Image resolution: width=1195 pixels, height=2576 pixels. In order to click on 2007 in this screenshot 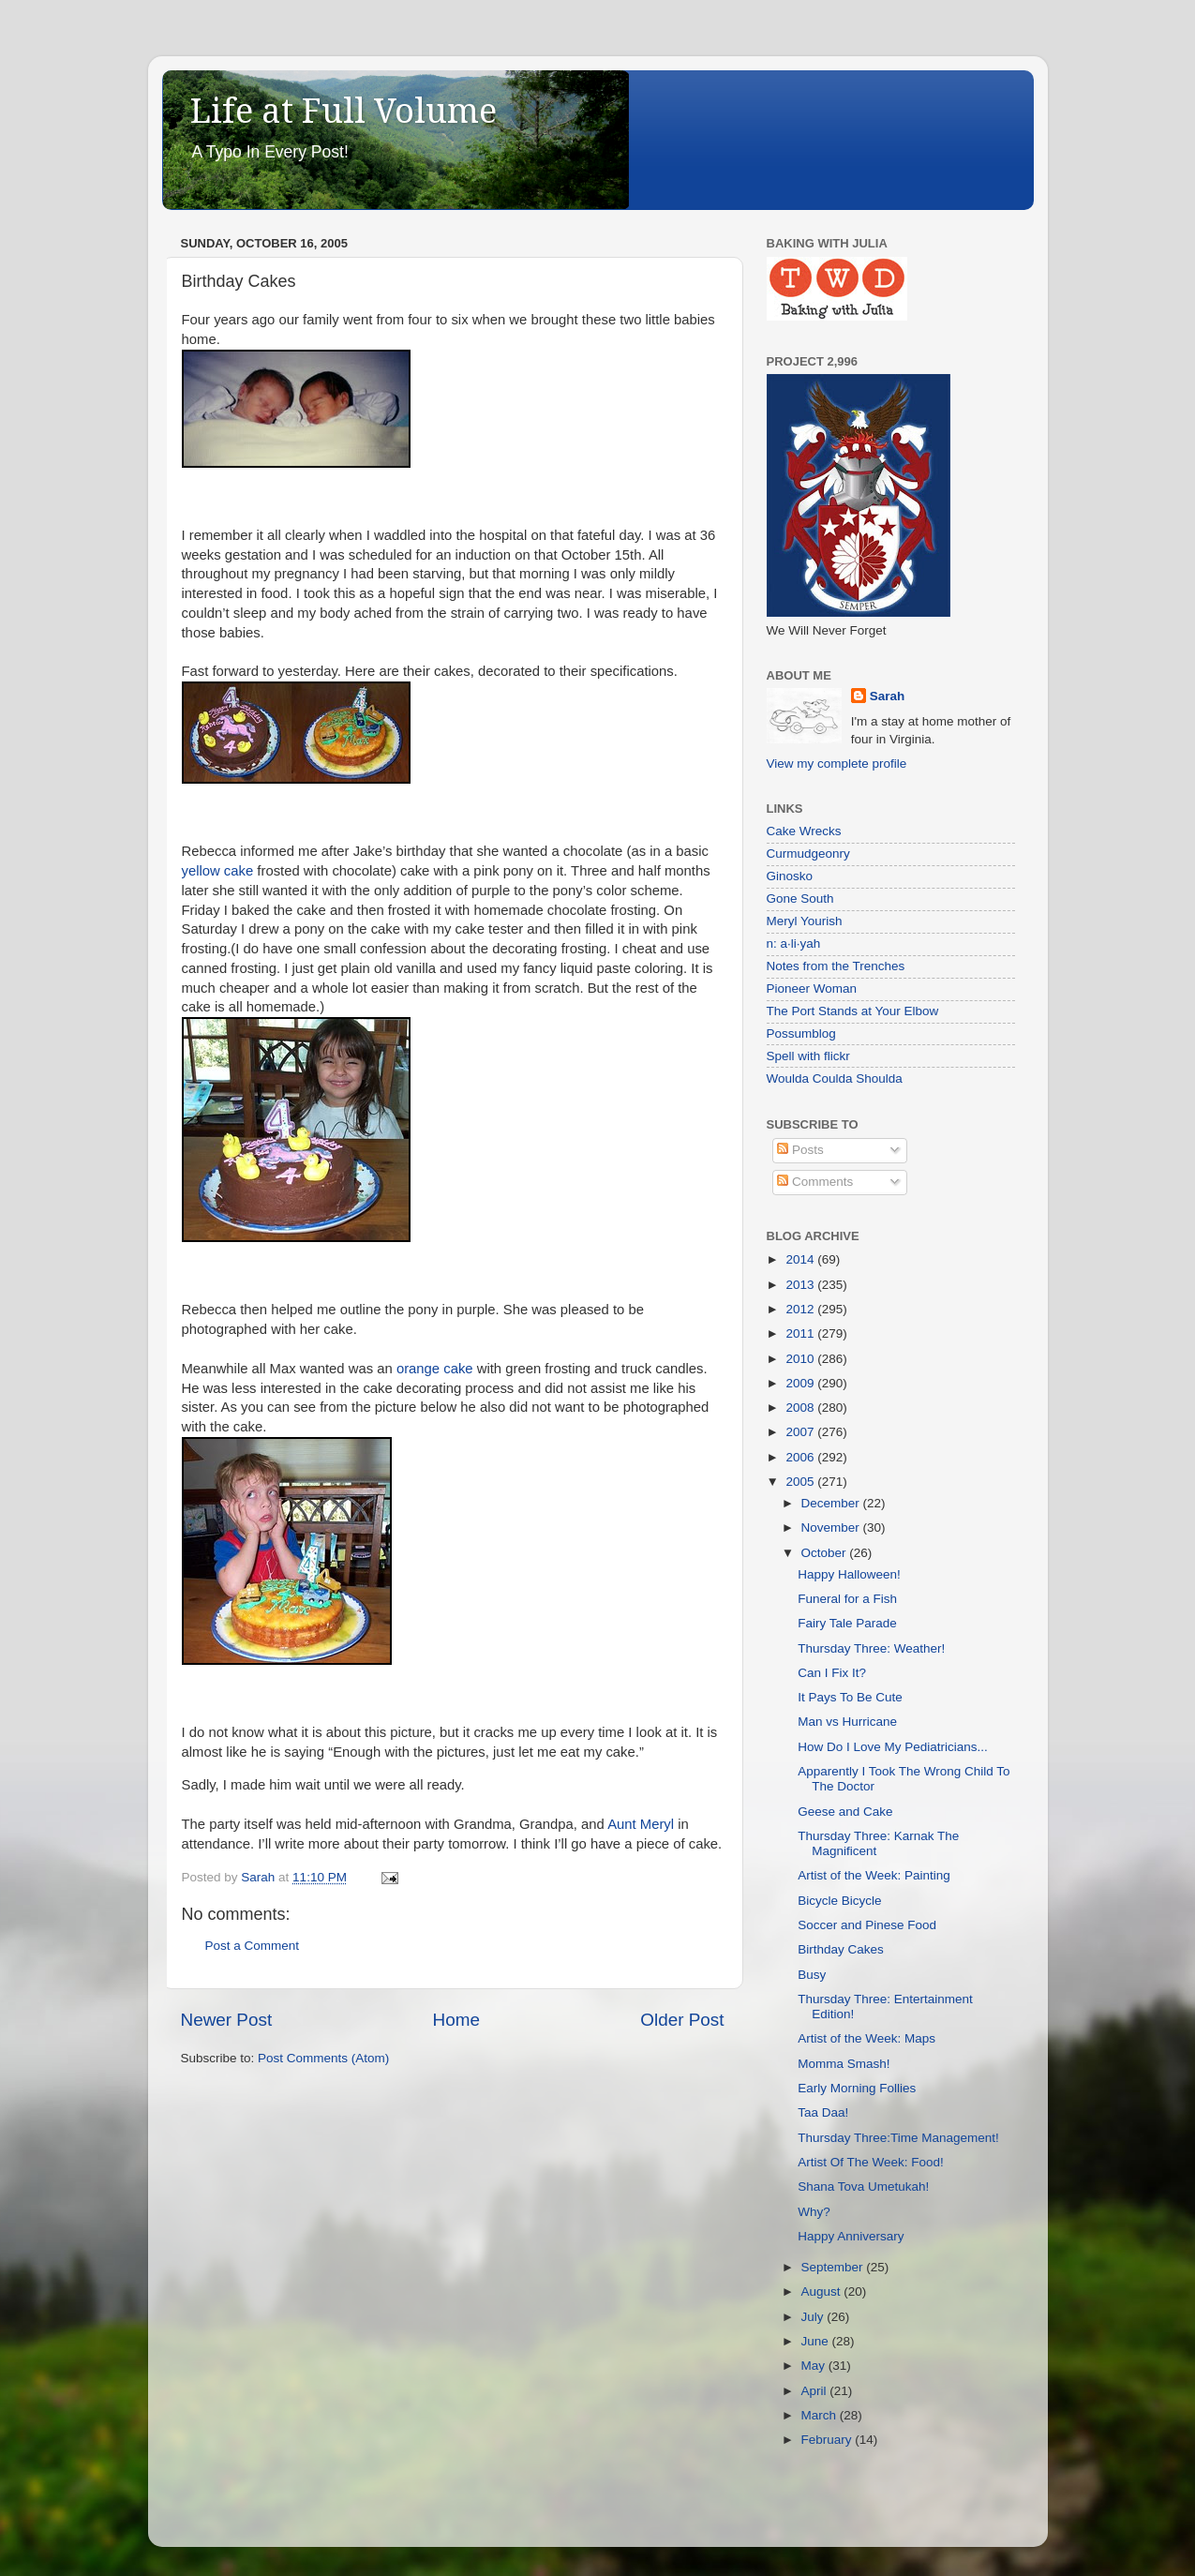, I will do `click(801, 1432)`.